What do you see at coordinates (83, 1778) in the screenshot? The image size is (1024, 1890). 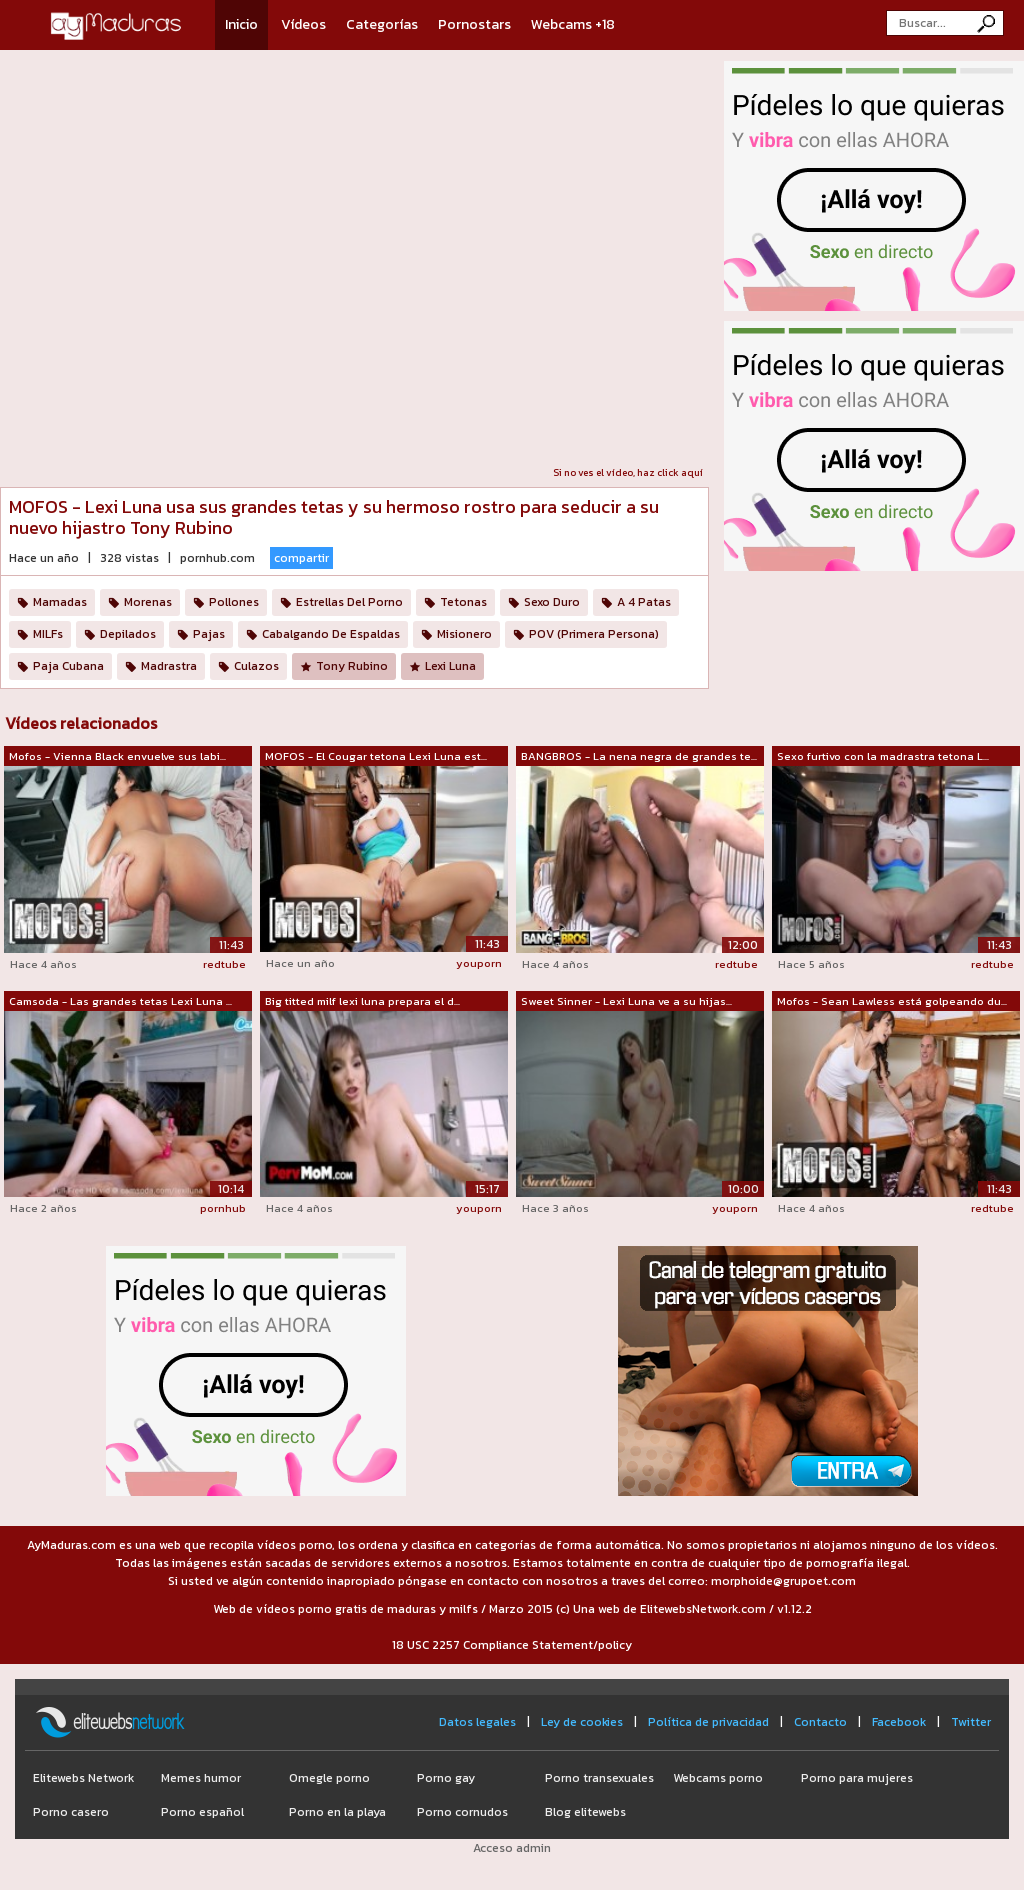 I see `Elitewebs Network` at bounding box center [83, 1778].